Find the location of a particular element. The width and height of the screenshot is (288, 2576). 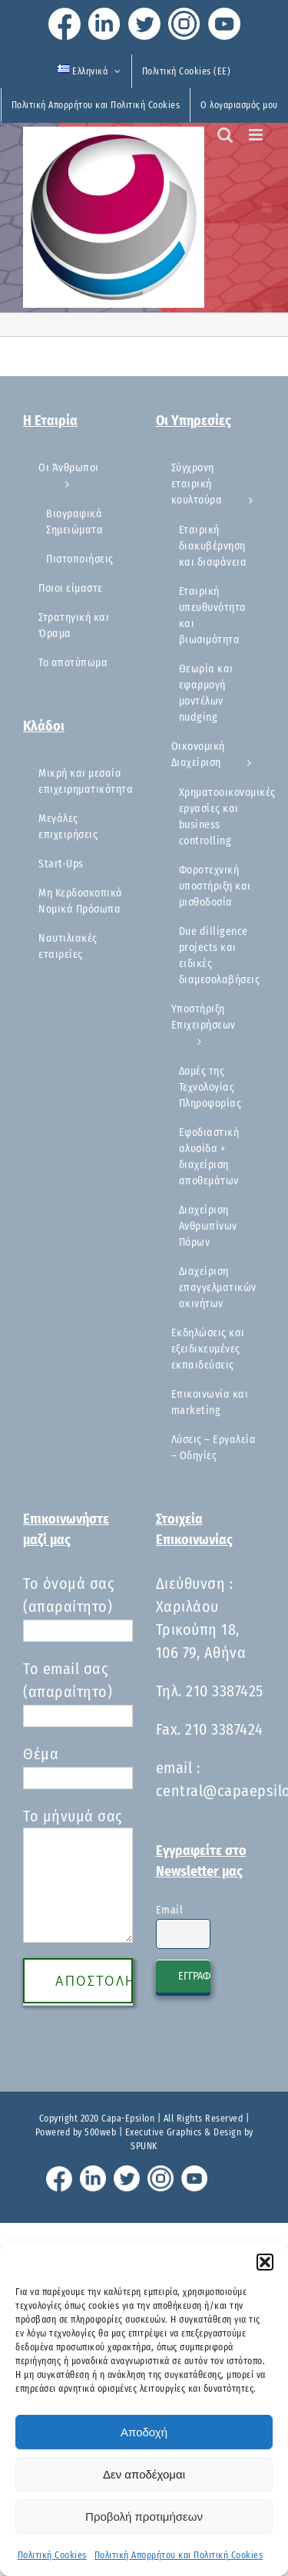

Πολιτική Απορρήτου και Πολιτική Cookies is located at coordinates (178, 2555).